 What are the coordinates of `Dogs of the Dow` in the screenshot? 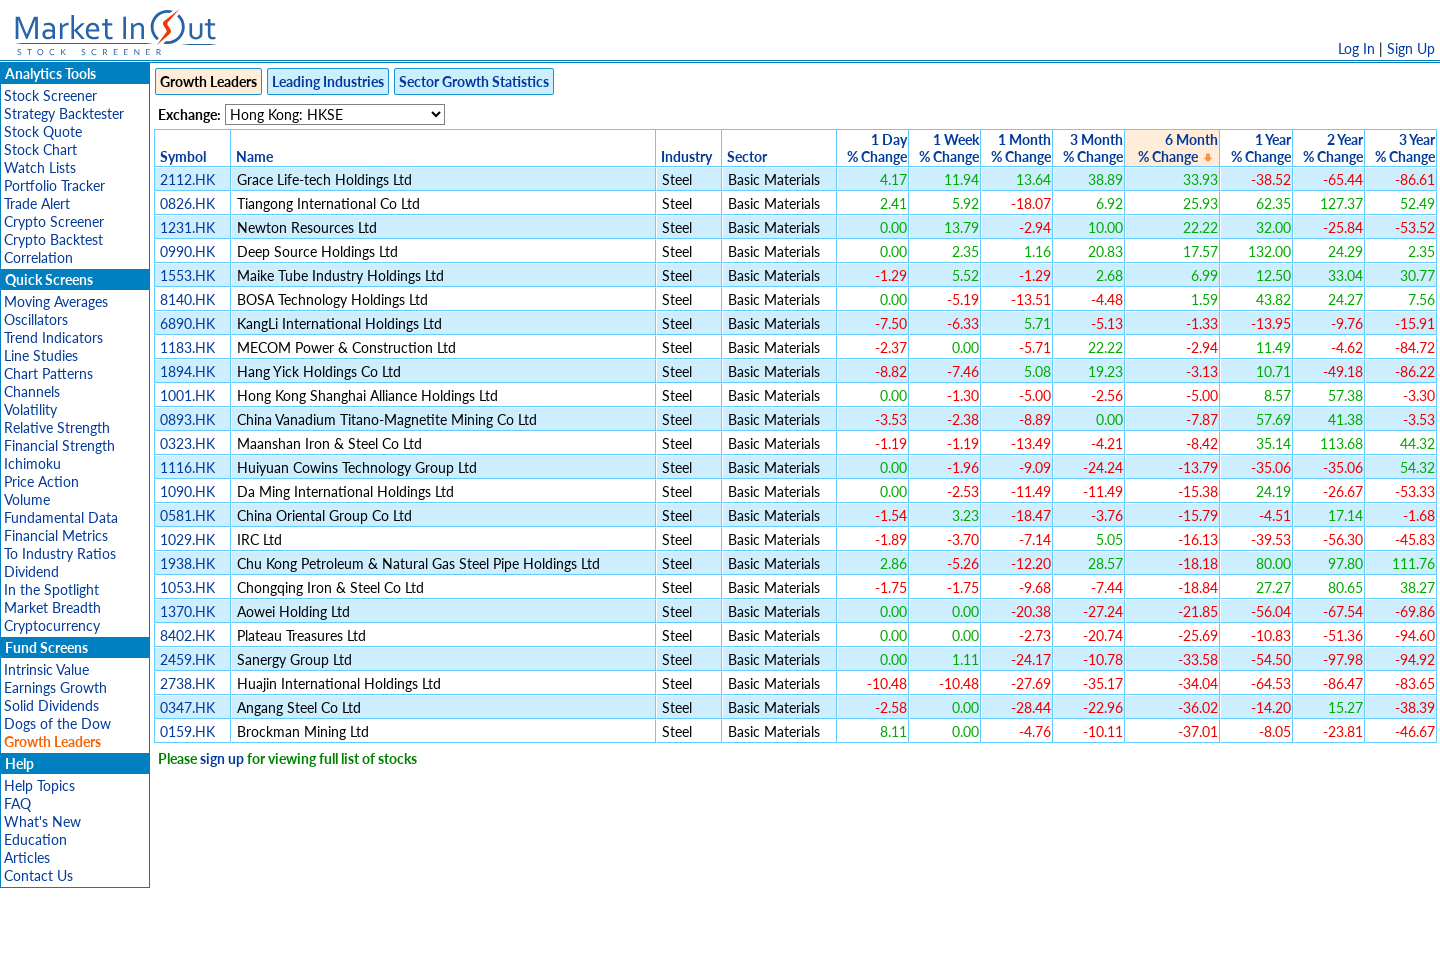 It's located at (57, 723).